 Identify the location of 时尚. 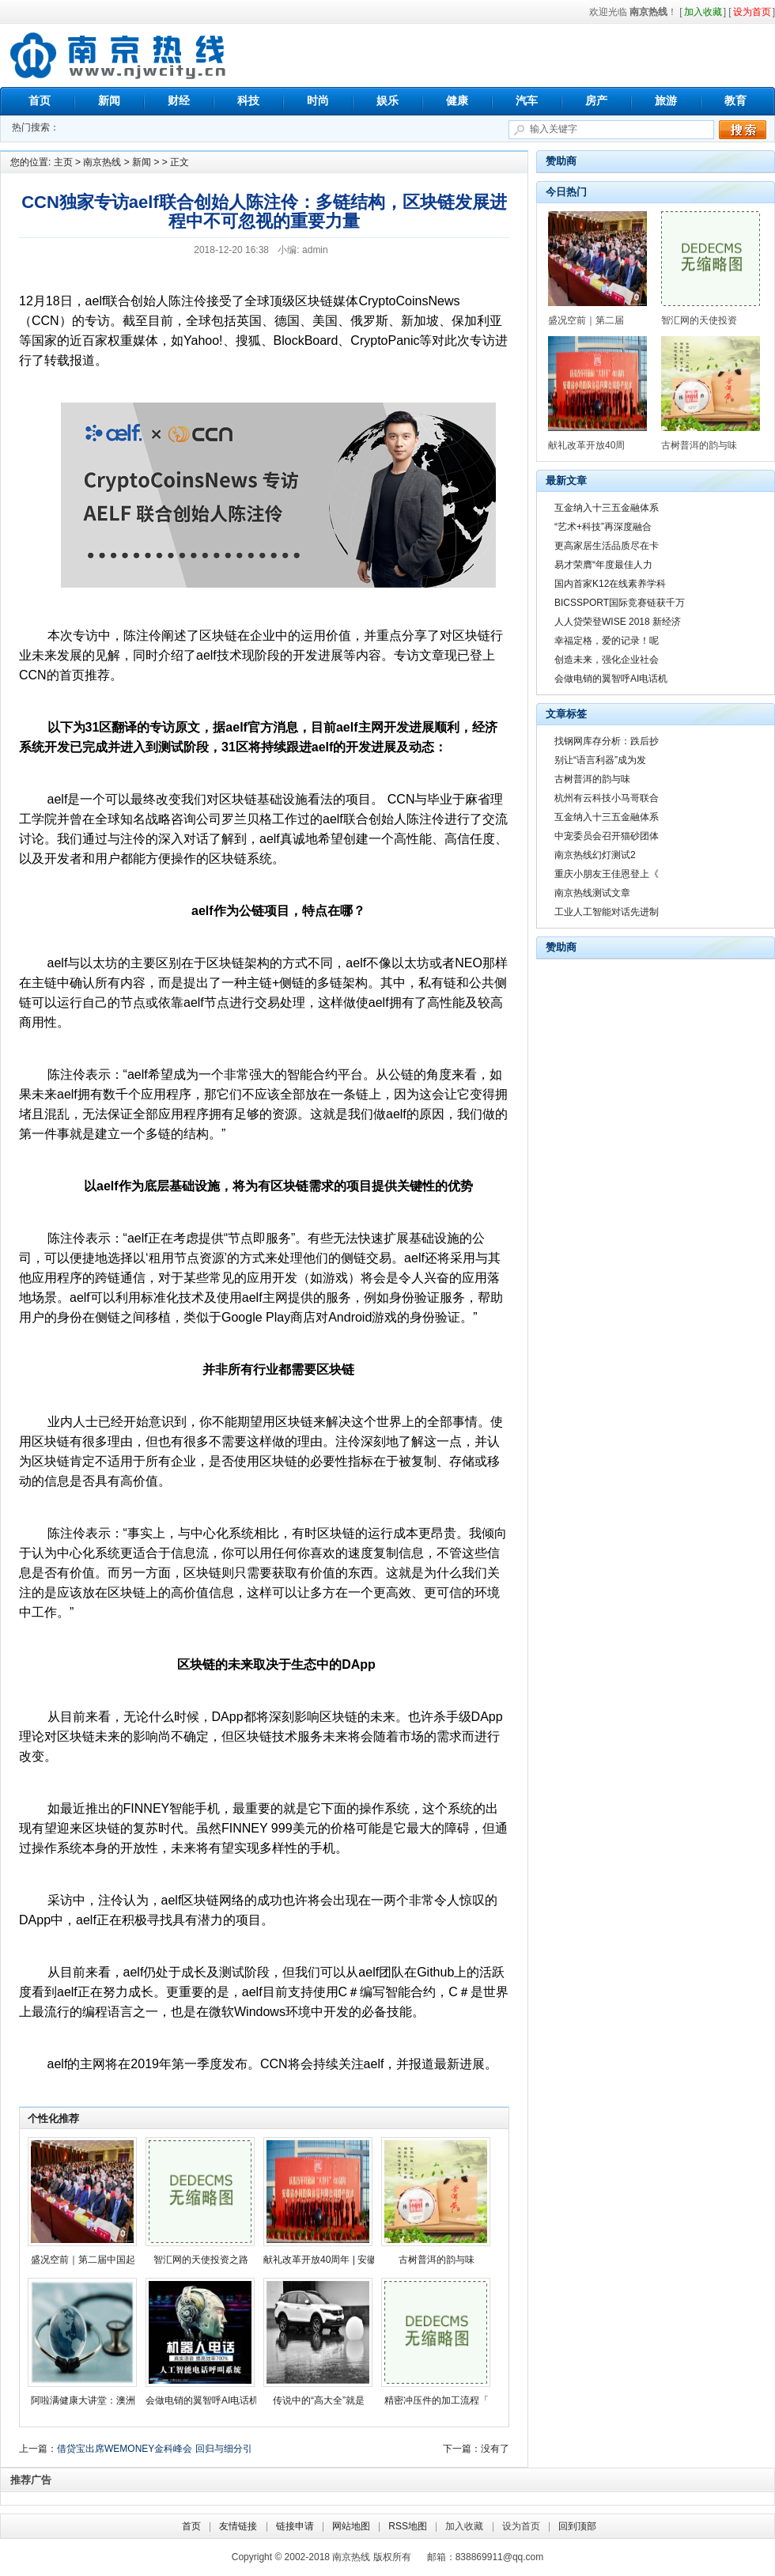
(318, 100).